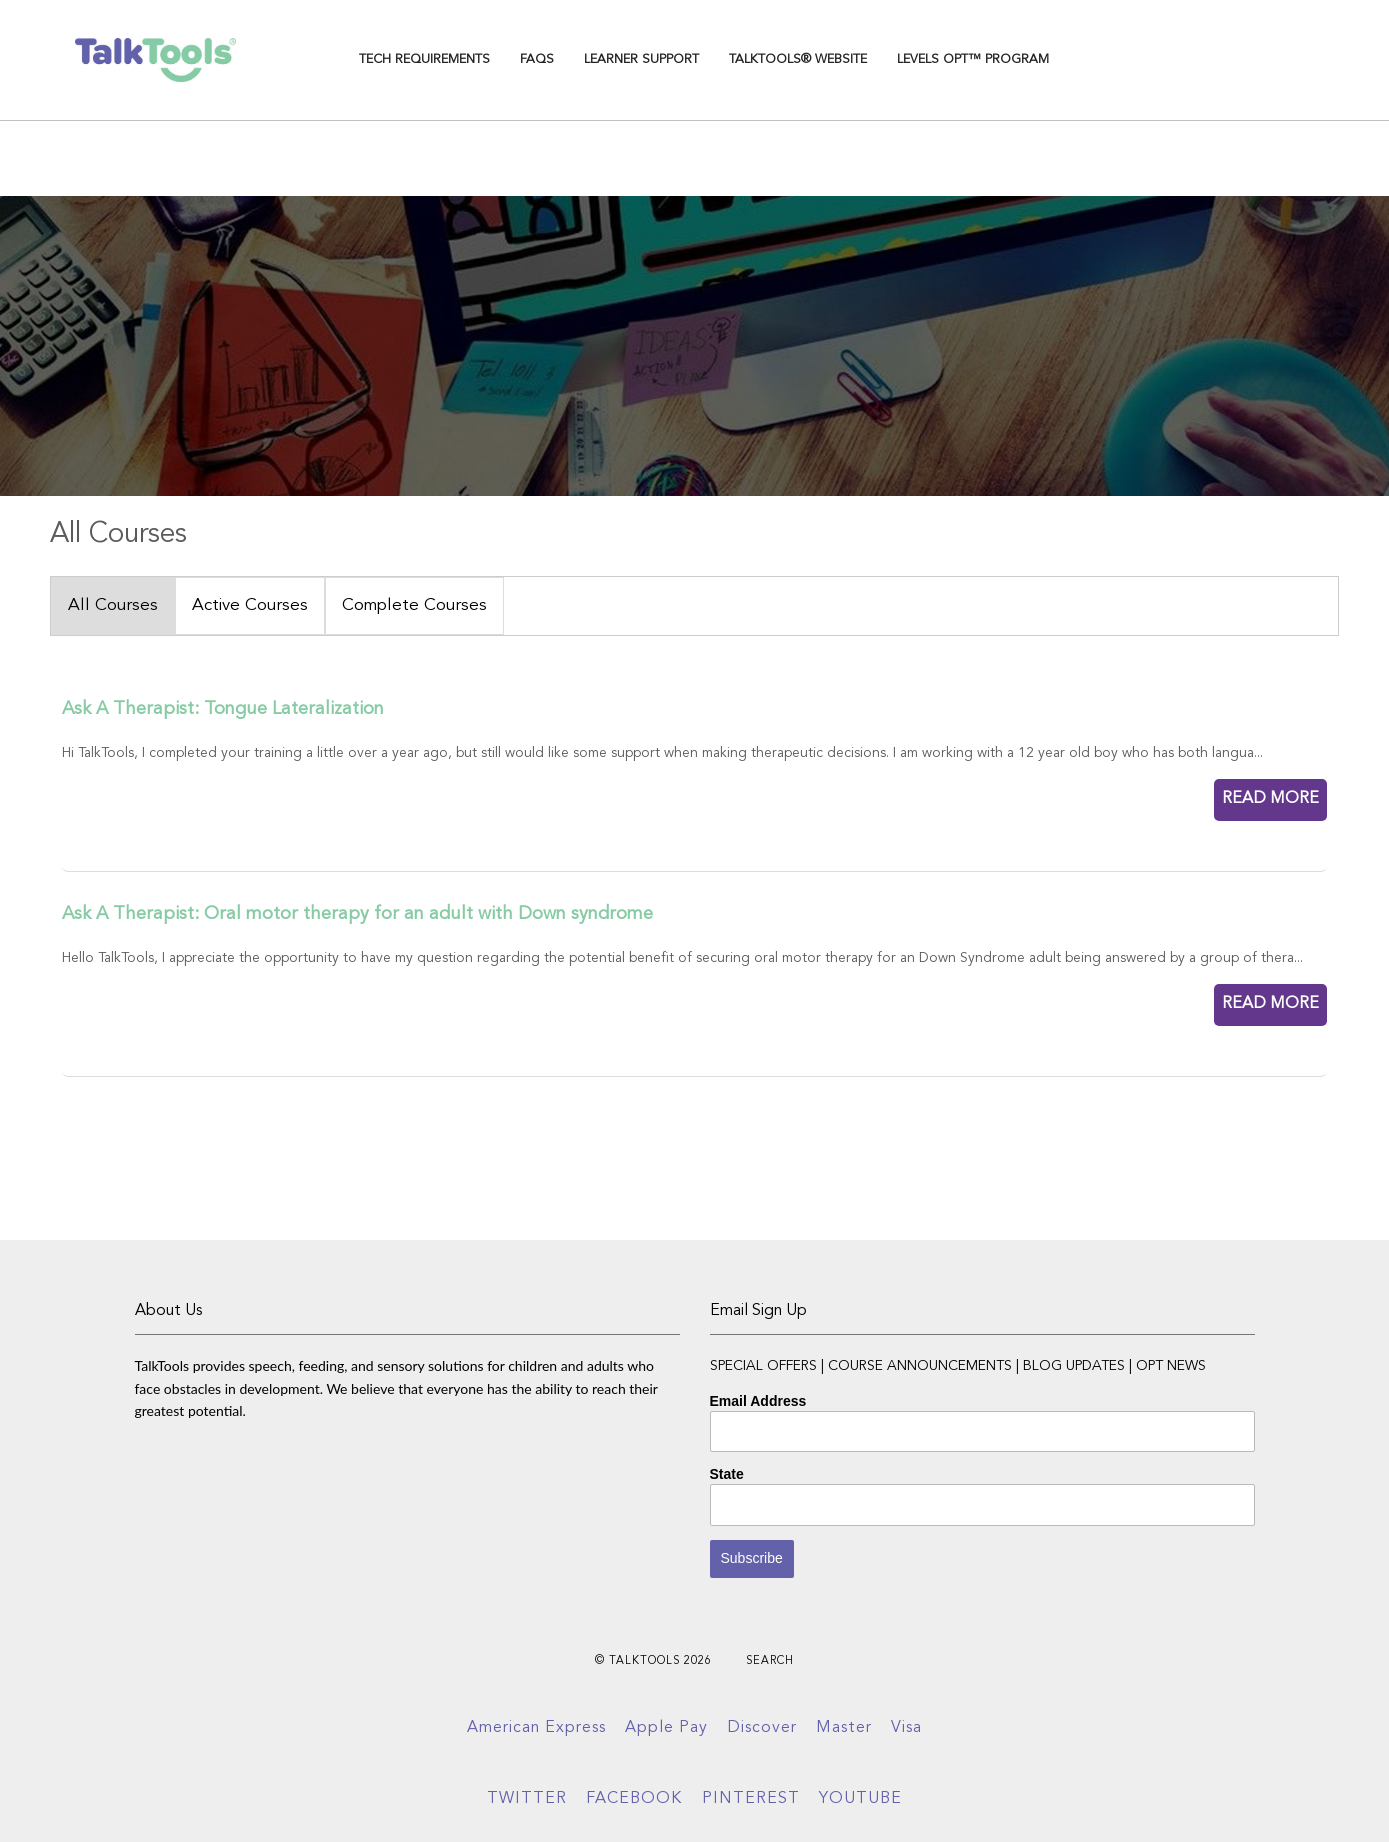  Describe the element at coordinates (973, 59) in the screenshot. I see `Levels OPT™ Program` at that location.